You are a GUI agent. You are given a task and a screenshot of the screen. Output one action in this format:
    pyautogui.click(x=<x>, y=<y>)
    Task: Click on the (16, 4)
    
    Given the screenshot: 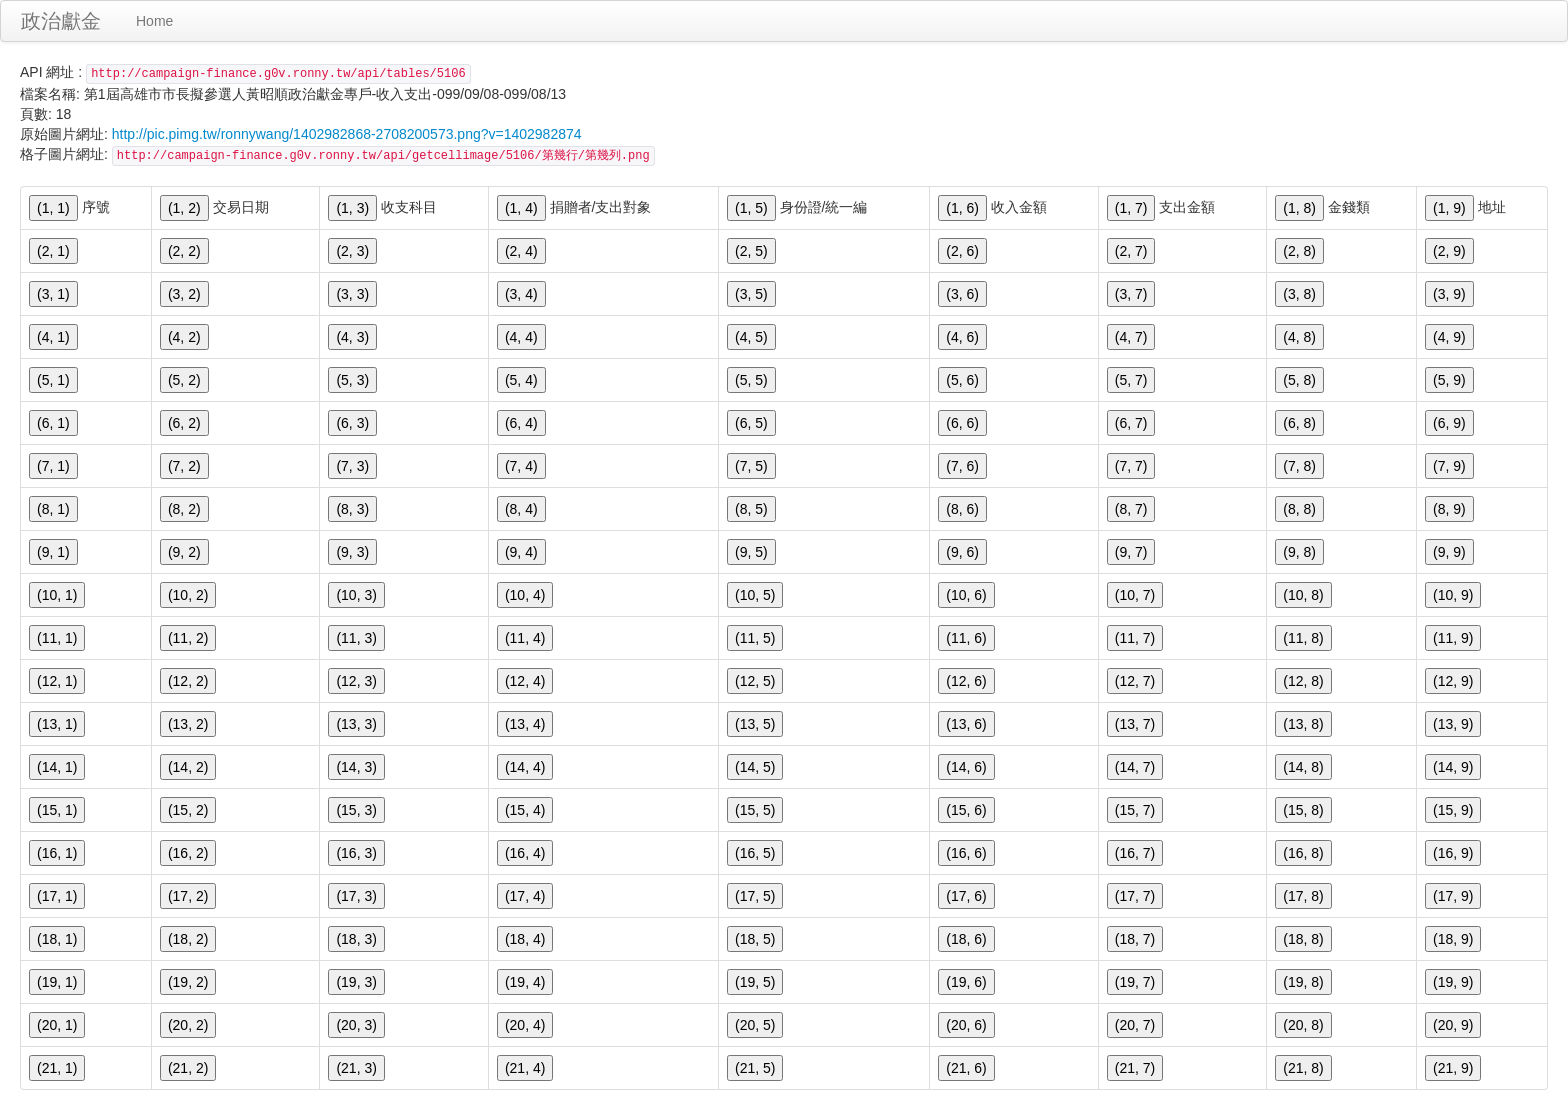 What is the action you would take?
    pyautogui.click(x=525, y=853)
    